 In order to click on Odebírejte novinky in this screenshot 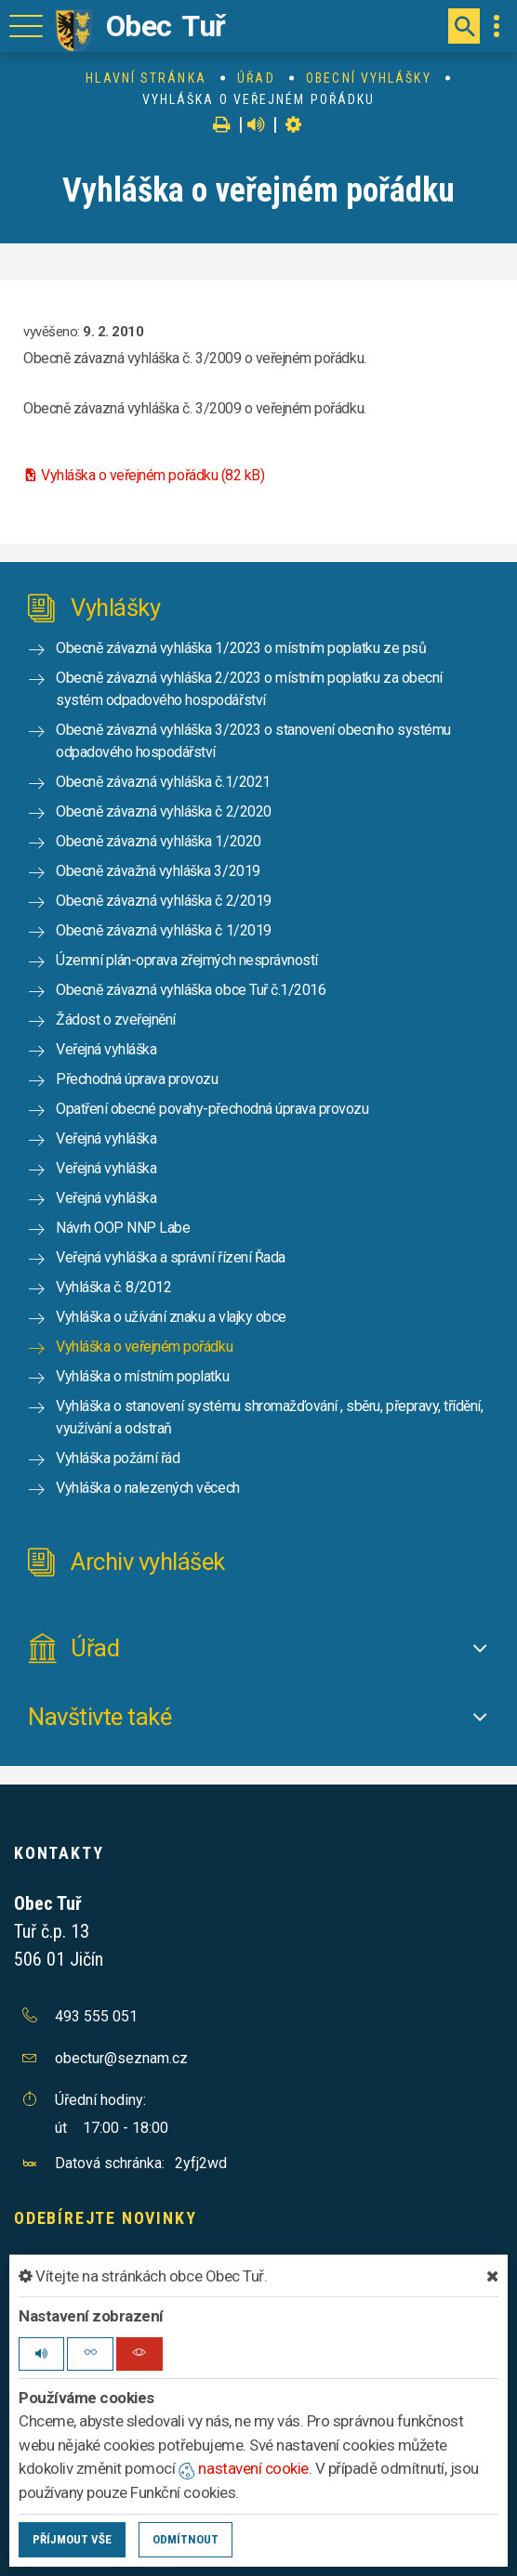, I will do `click(105, 2218)`.